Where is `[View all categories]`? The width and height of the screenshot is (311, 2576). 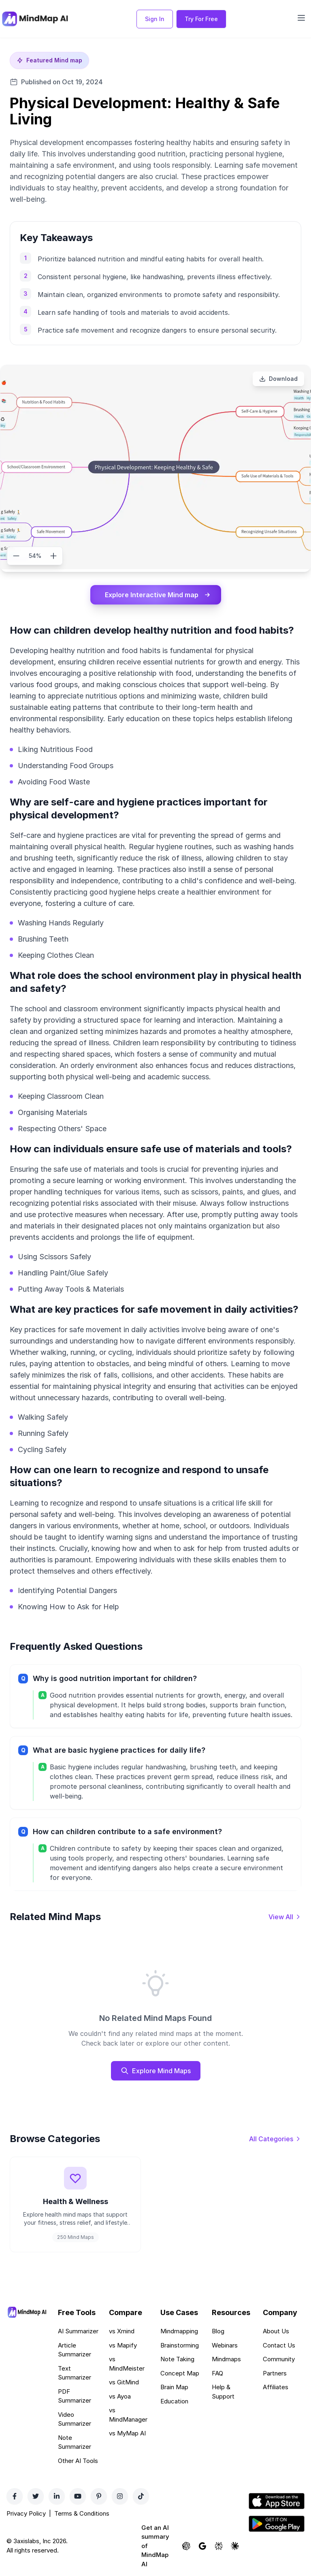 [View all categories] is located at coordinates (275, 2139).